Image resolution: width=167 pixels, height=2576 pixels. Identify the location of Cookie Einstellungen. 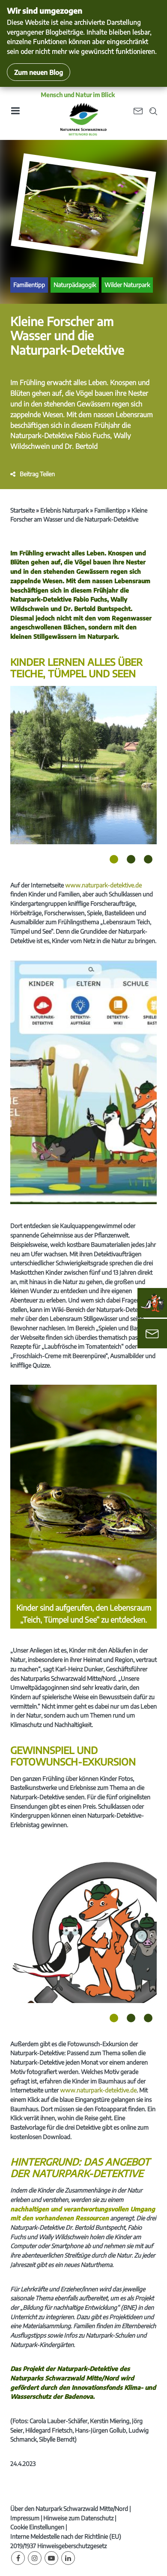
(37, 2527).